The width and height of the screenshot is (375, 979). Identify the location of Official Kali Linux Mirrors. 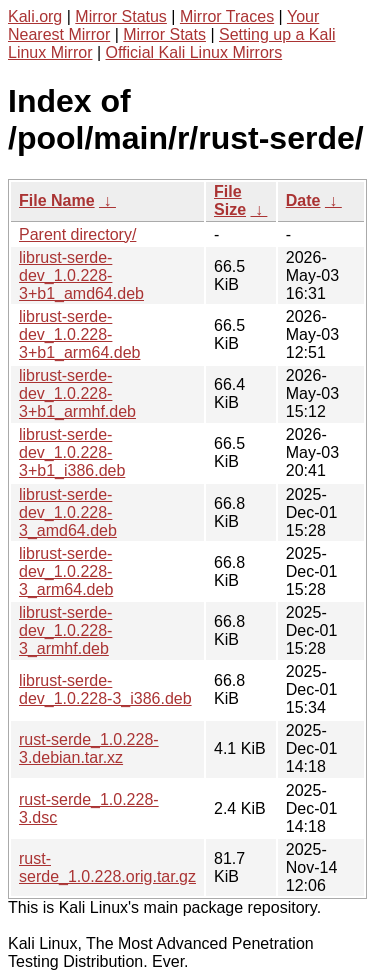
(194, 52).